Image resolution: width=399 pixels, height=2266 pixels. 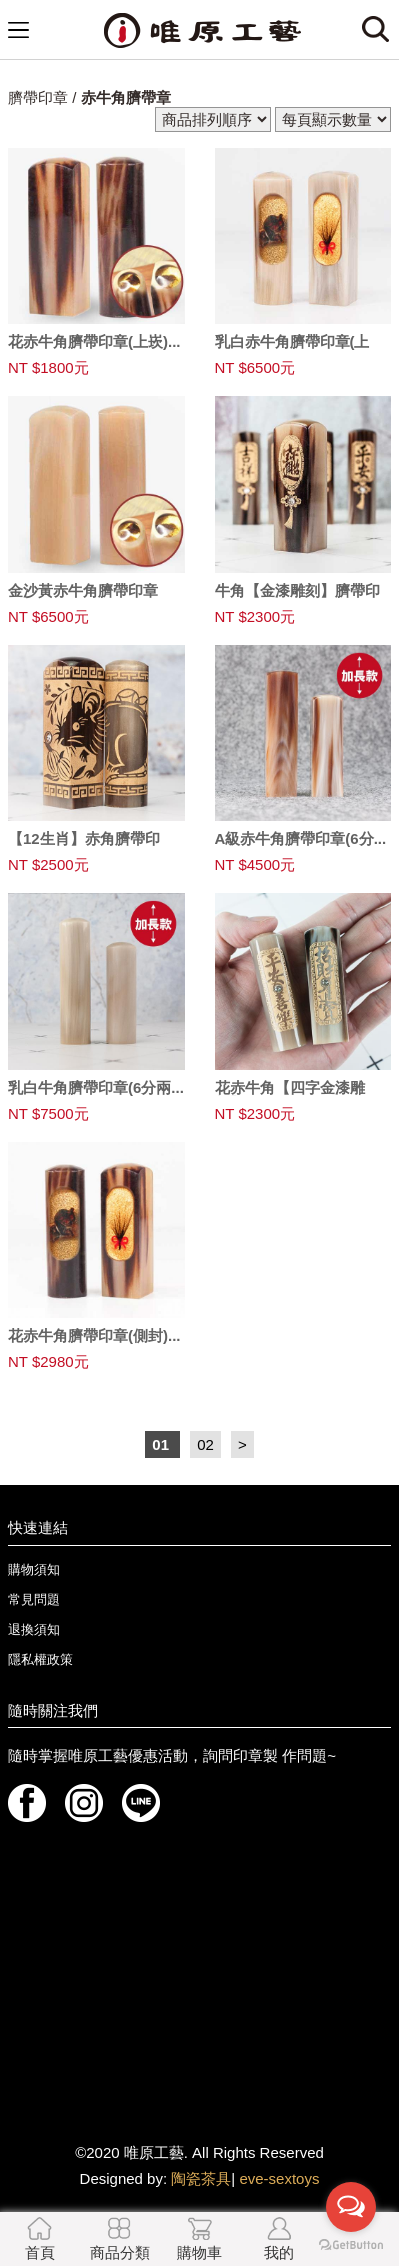 I want to click on 花赤牛角【四字金漆雕刻】..., so click(x=290, y=1096).